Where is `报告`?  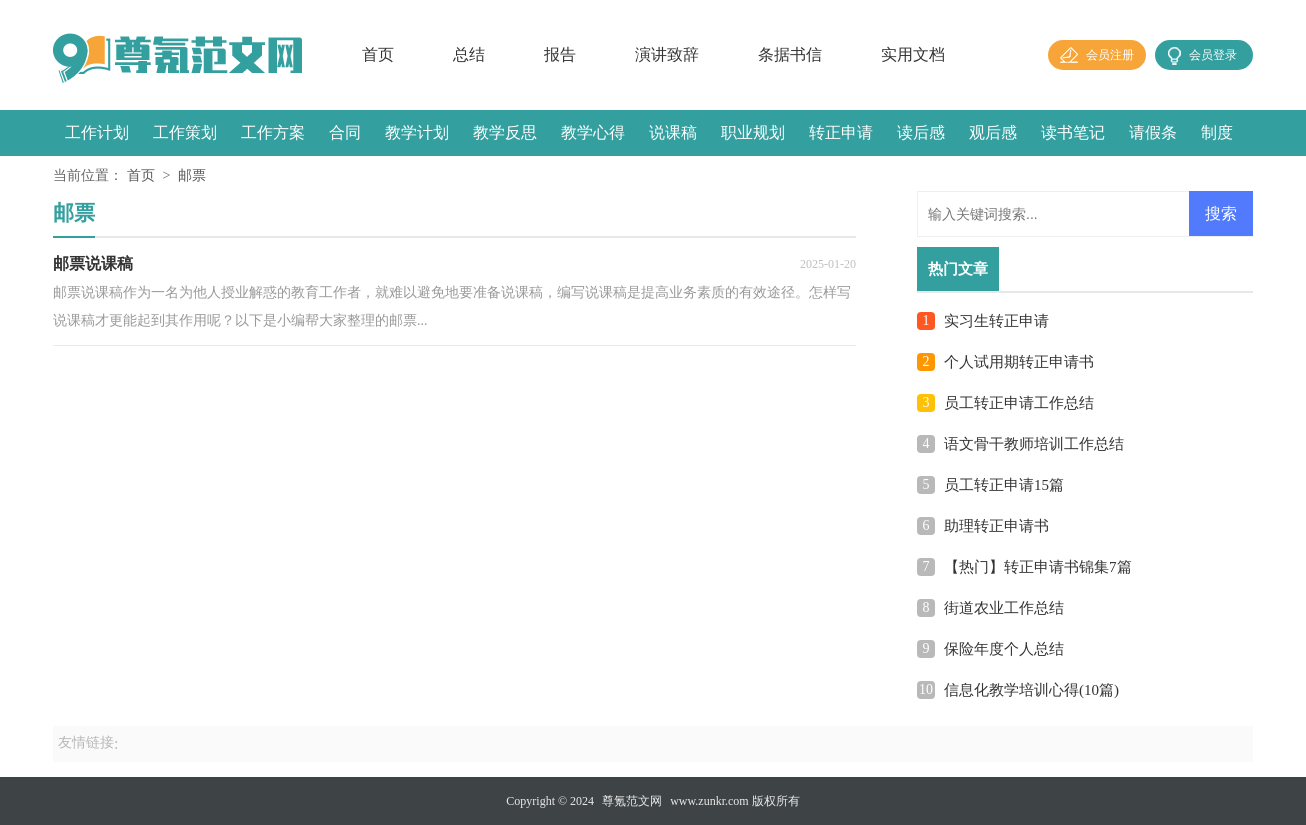
报告 is located at coordinates (560, 54).